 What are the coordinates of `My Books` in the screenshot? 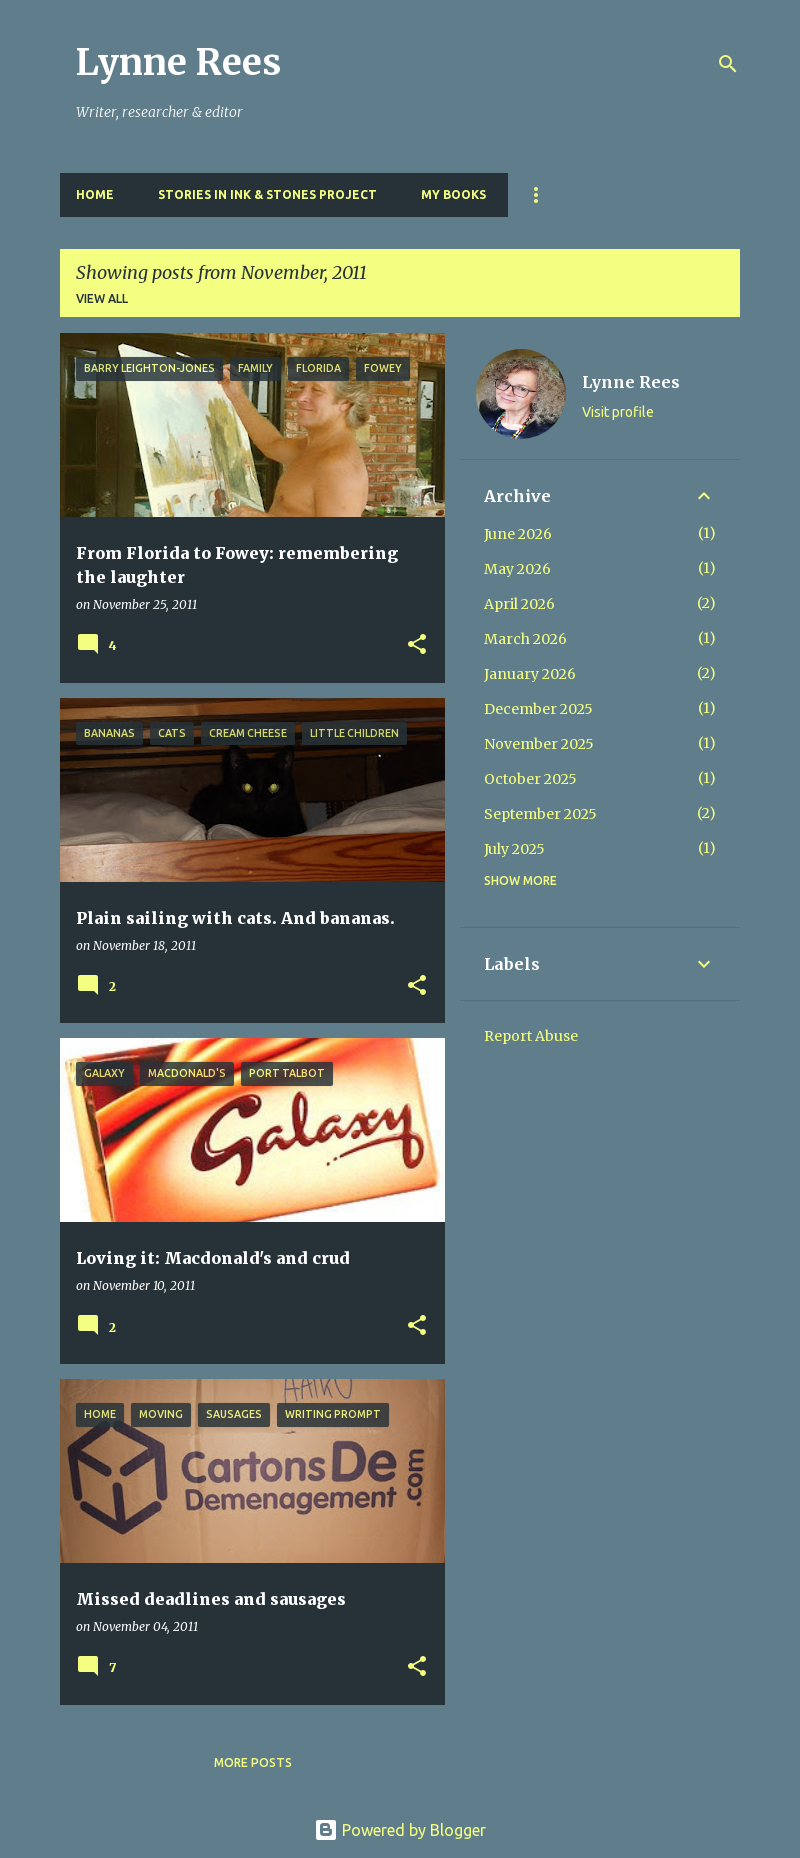 It's located at (453, 194).